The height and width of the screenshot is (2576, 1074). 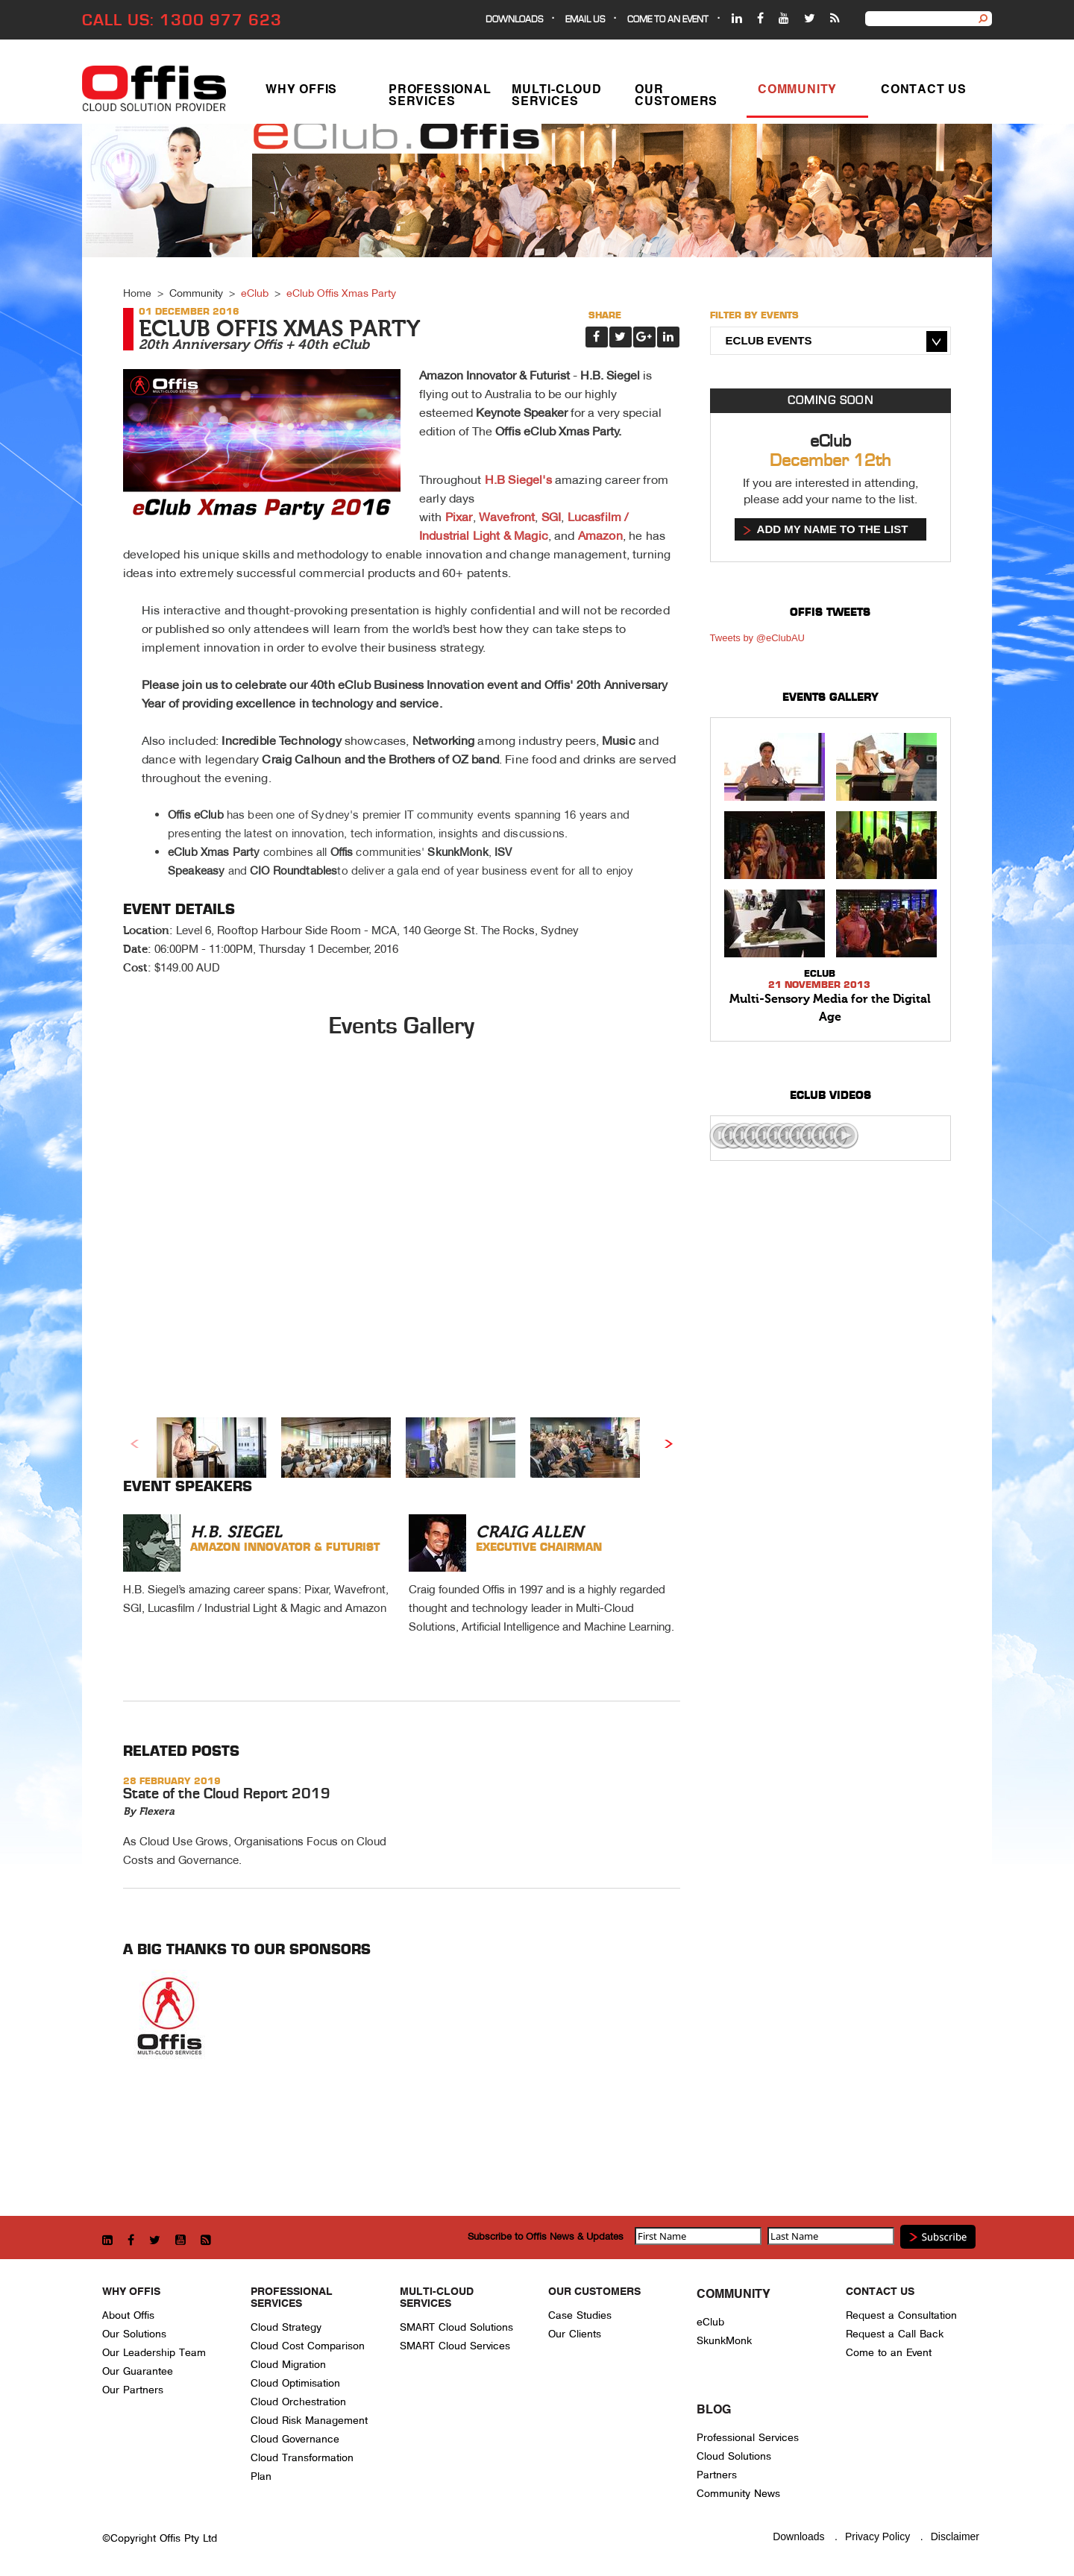 What do you see at coordinates (714, 2410) in the screenshot?
I see `Blog` at bounding box center [714, 2410].